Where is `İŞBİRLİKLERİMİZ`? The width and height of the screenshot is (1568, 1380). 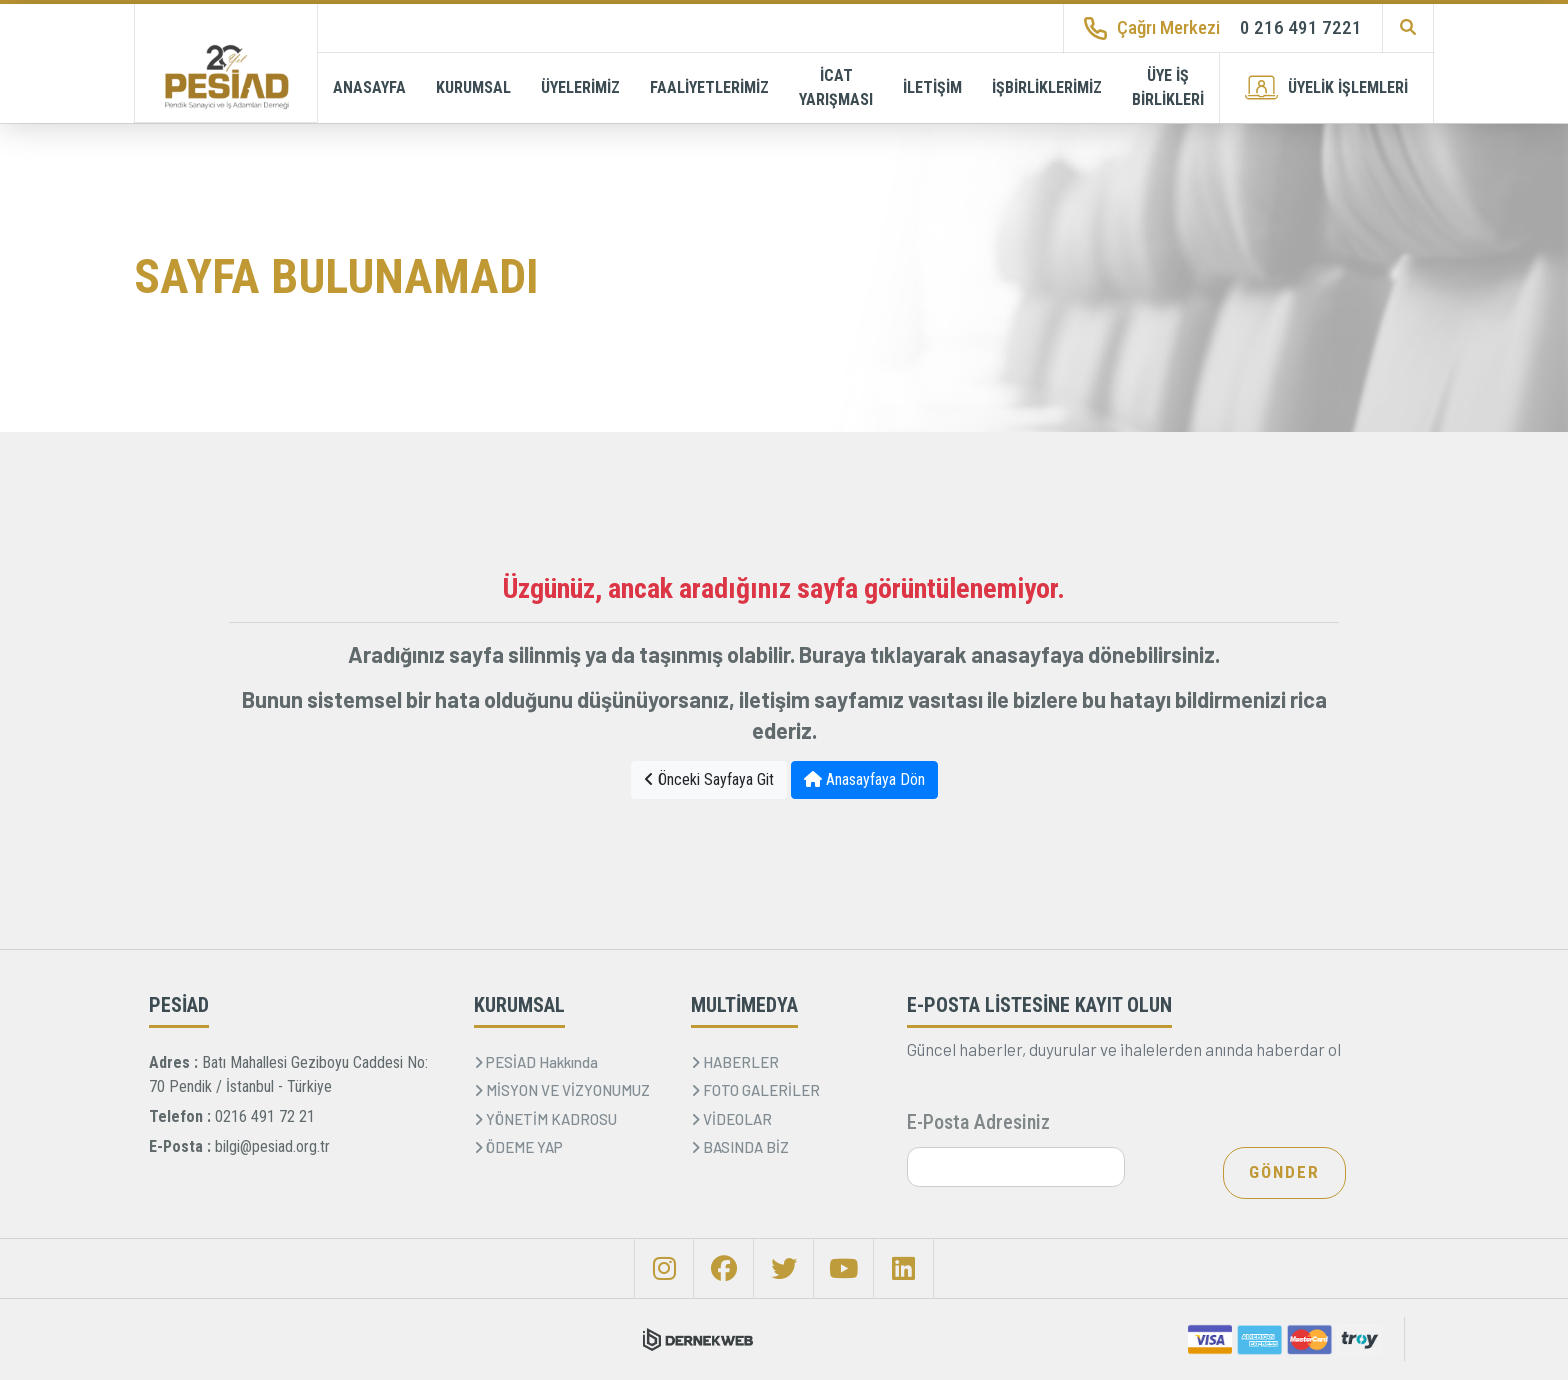
İŞBİRLİKLERİMİZ is located at coordinates (1047, 87).